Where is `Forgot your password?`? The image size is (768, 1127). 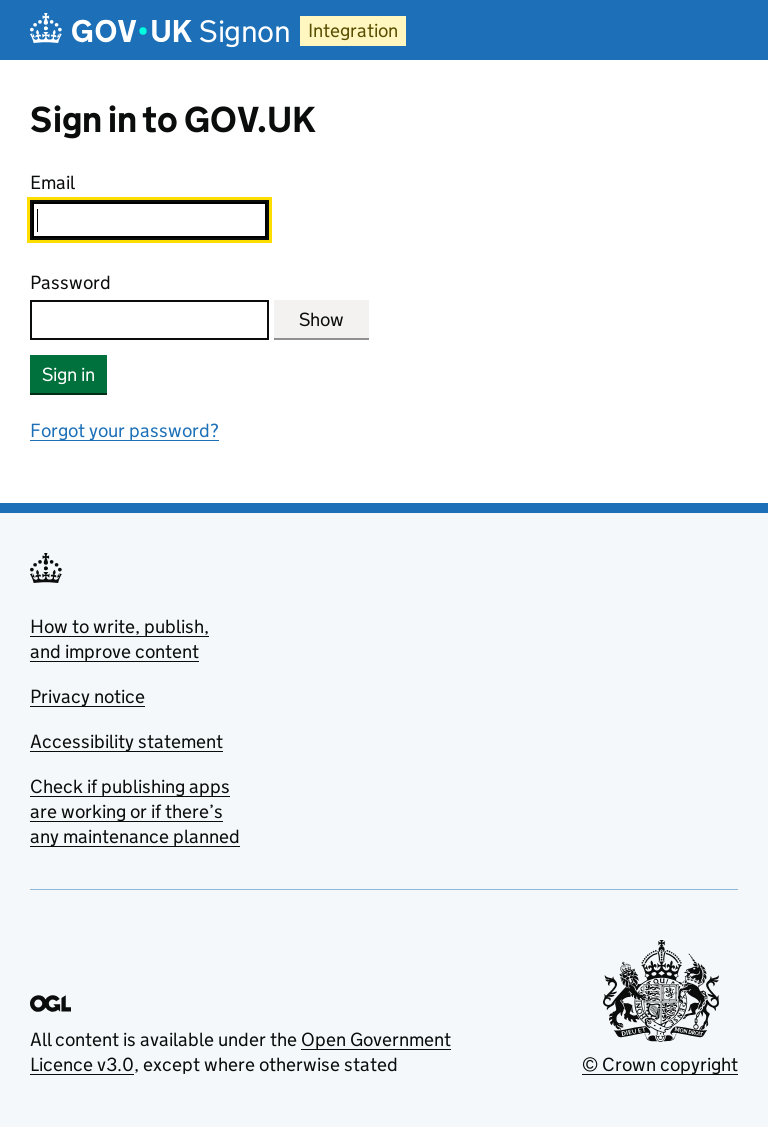
Forgot your password? is located at coordinates (124, 430).